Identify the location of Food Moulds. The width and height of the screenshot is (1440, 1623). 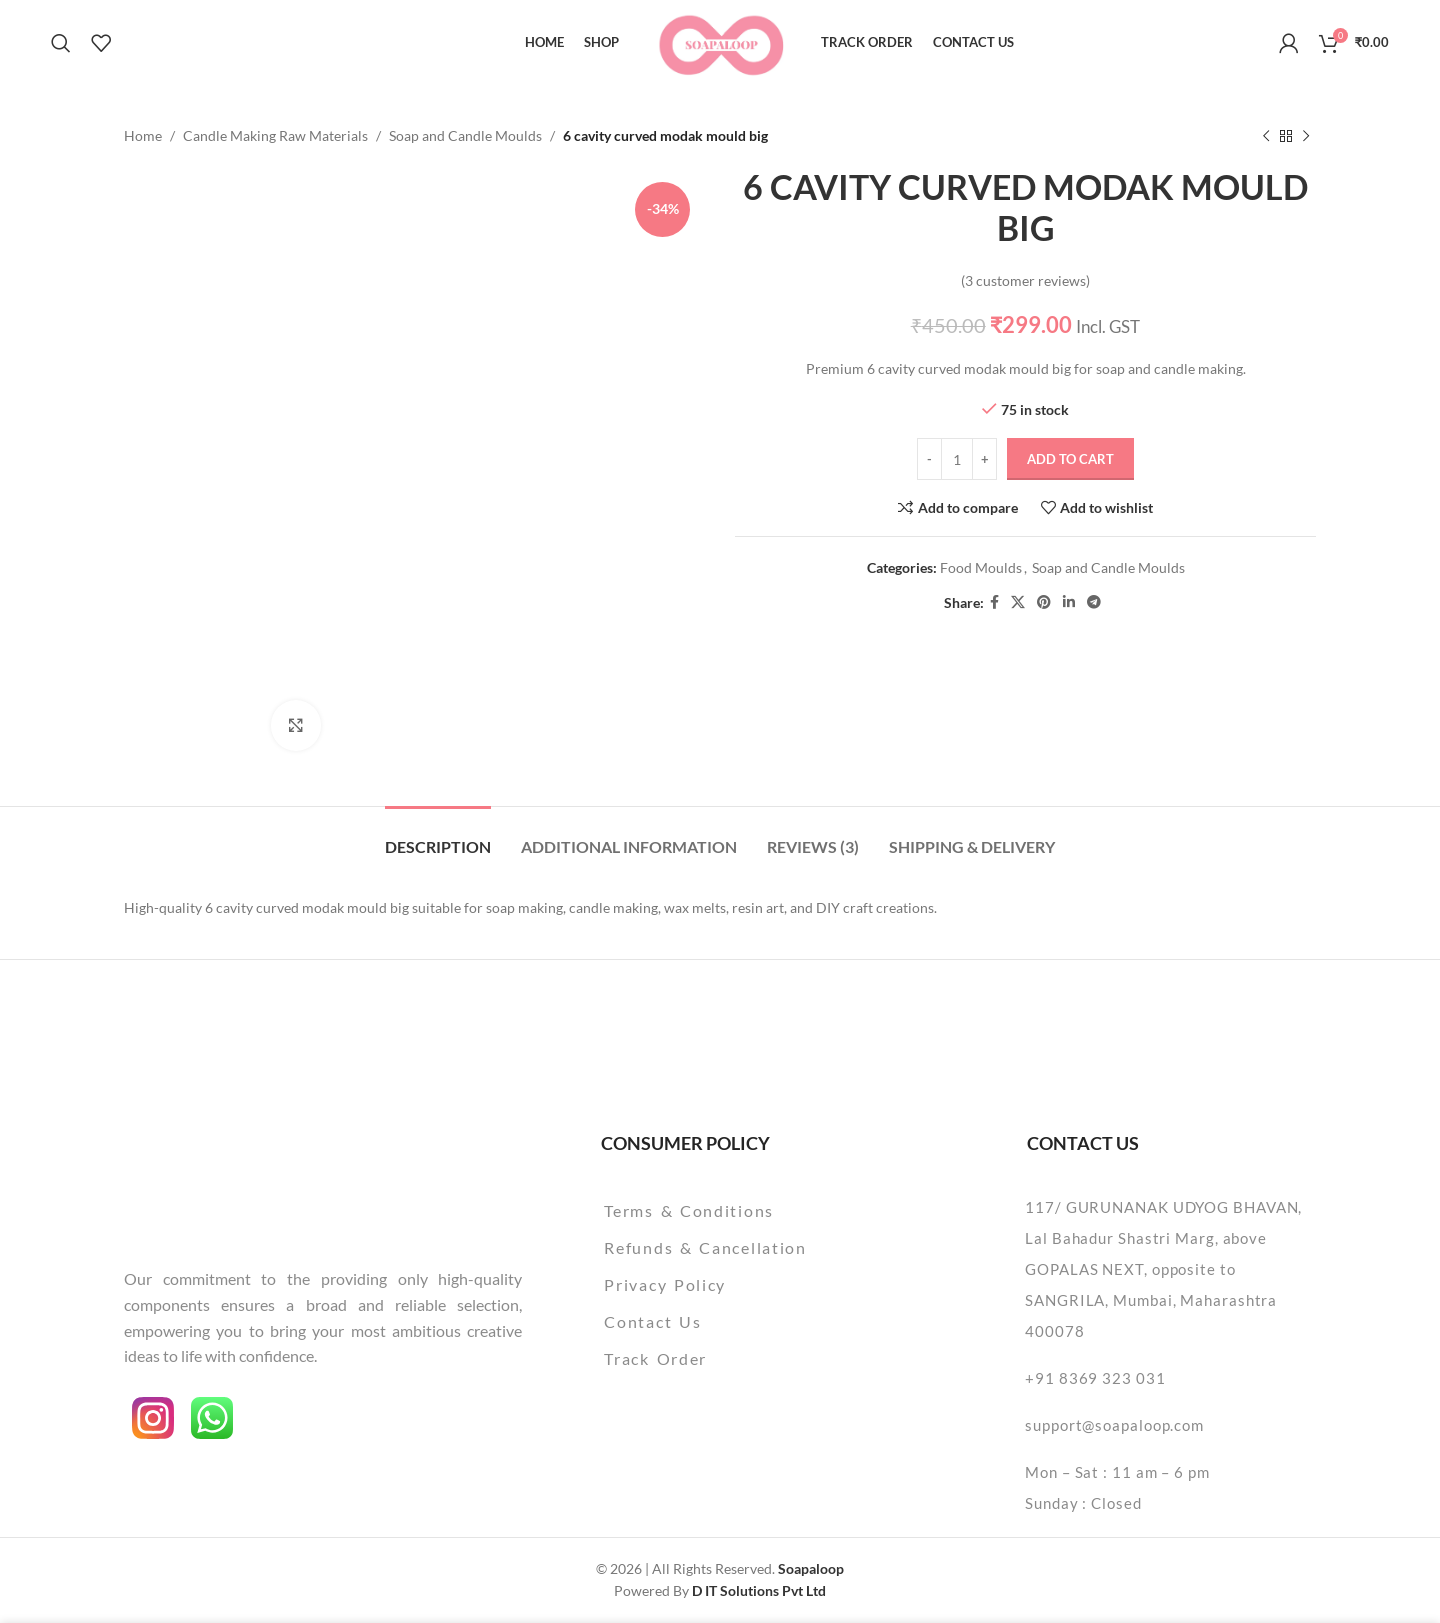
(981, 567).